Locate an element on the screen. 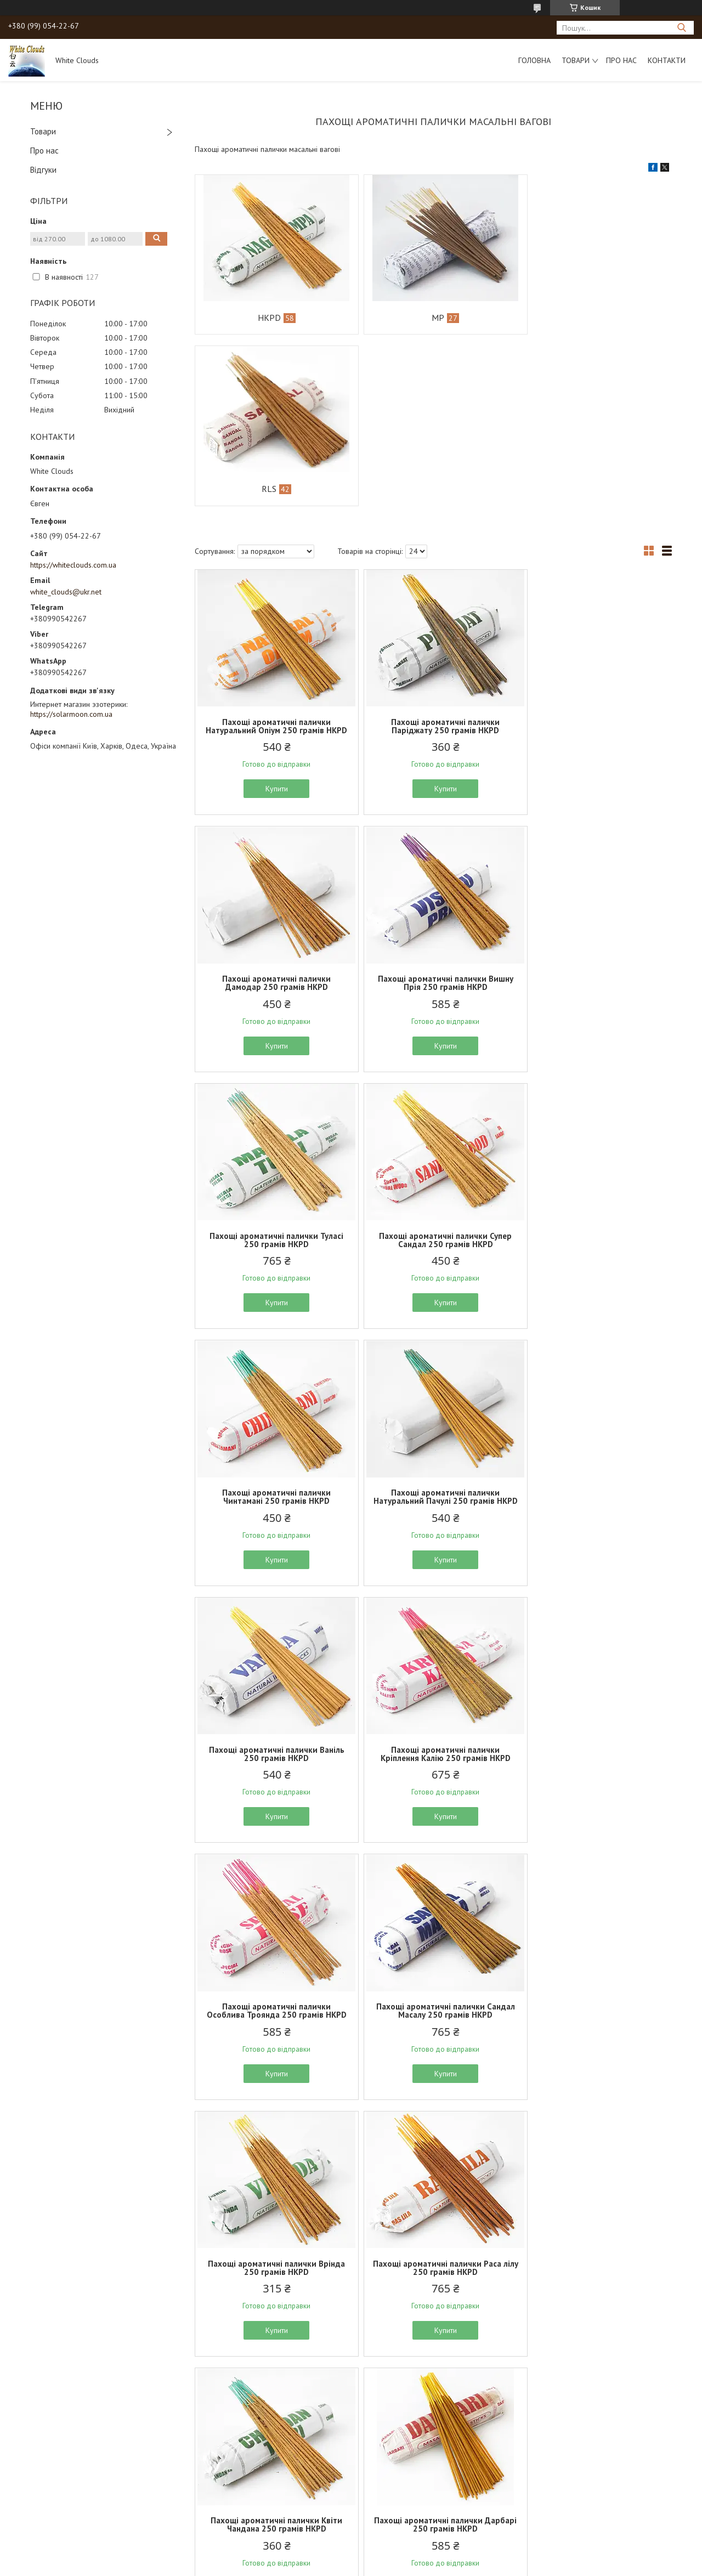 This screenshot has width=702, height=2576. Пахощі ароматичні палички Кріплення Калію 250 грамів HKPD is located at coordinates (273, 1342).